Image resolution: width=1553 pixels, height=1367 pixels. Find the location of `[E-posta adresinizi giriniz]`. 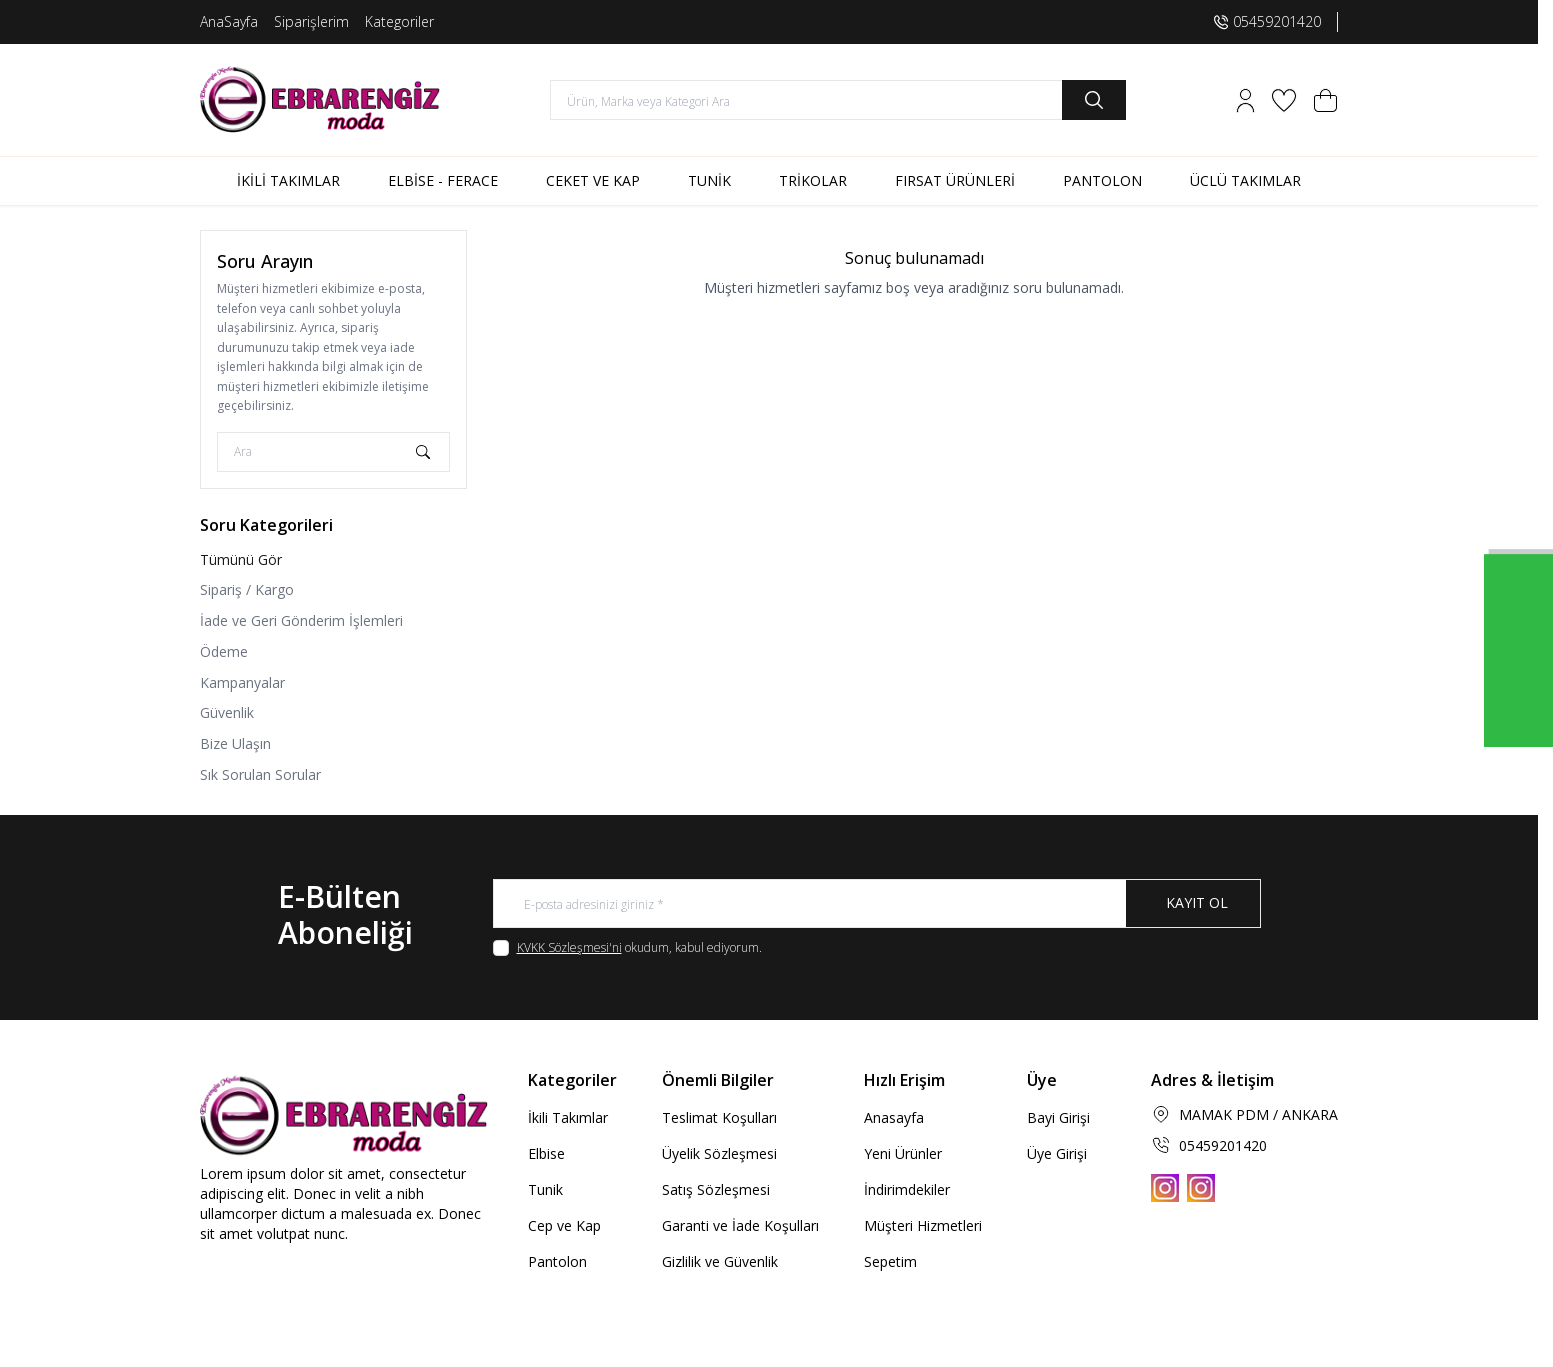

[E-posta adresinizi giriniz] is located at coordinates (877, 904).